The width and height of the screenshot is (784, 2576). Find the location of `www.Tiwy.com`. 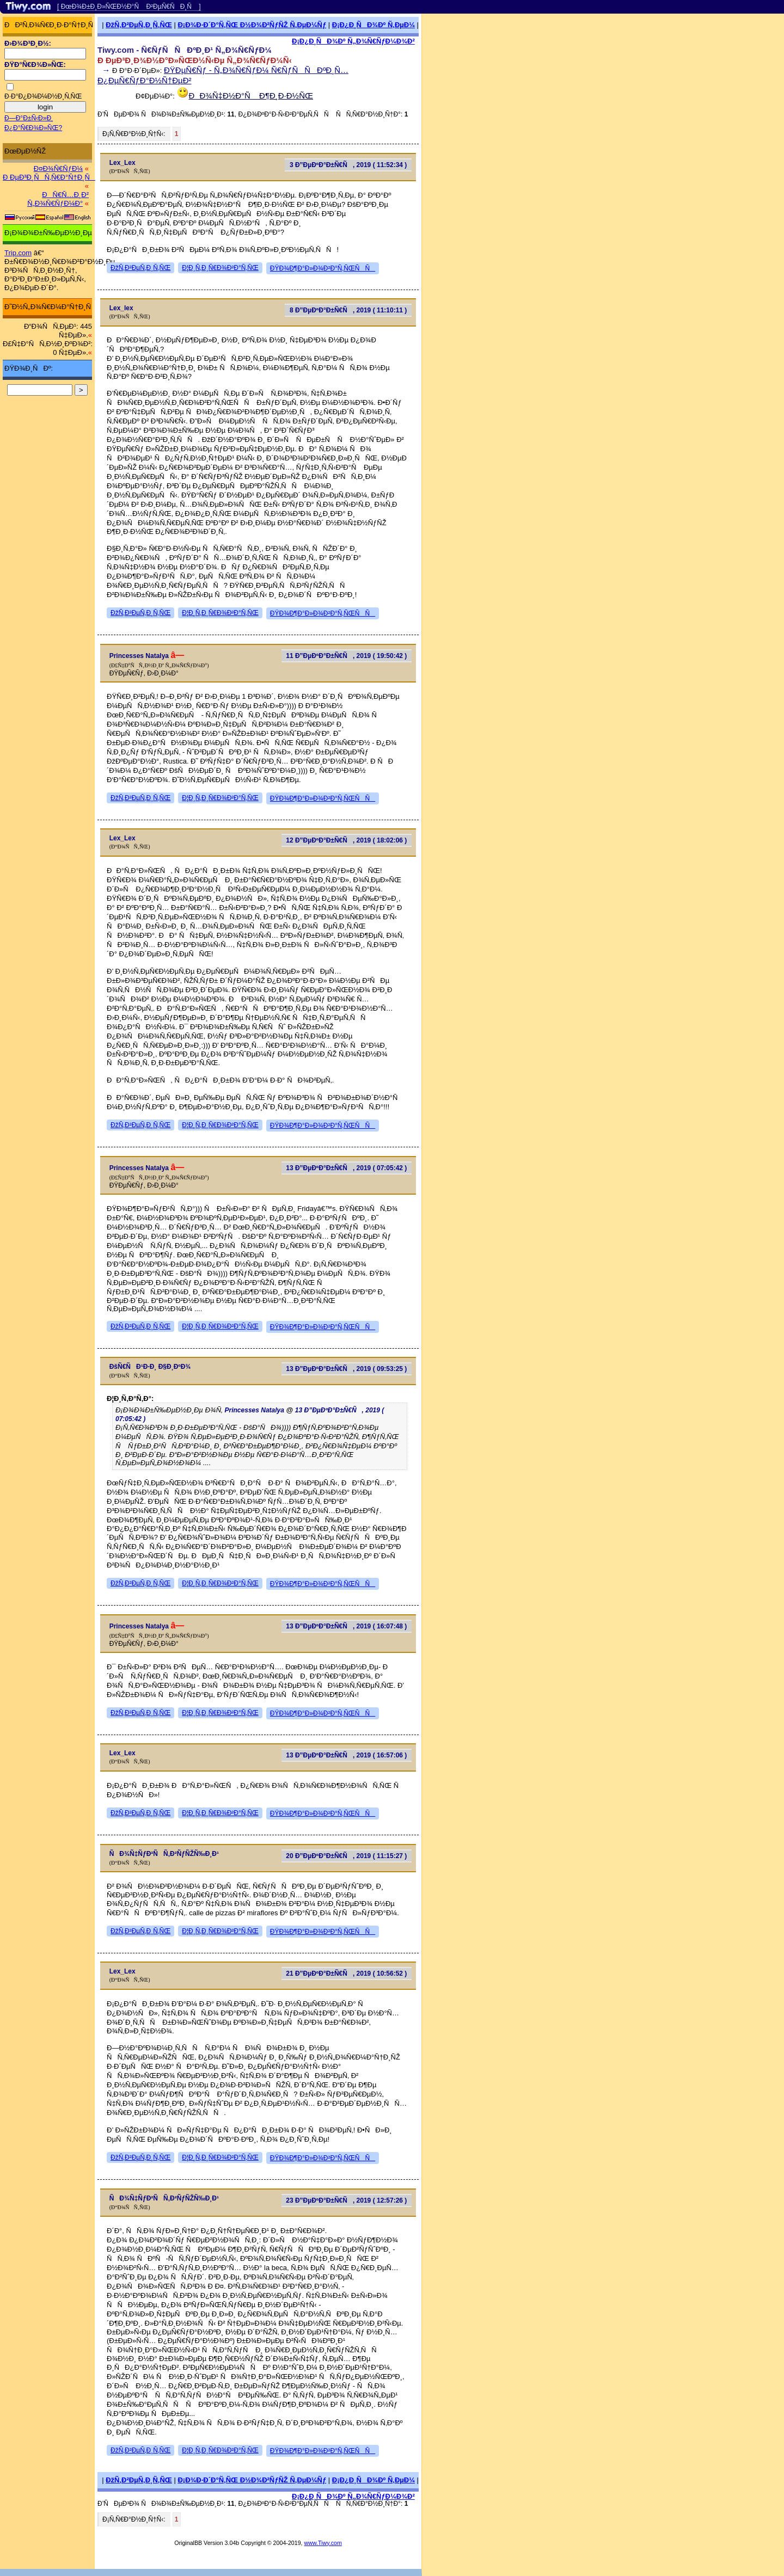

www.Tiwy.com is located at coordinates (323, 2543).